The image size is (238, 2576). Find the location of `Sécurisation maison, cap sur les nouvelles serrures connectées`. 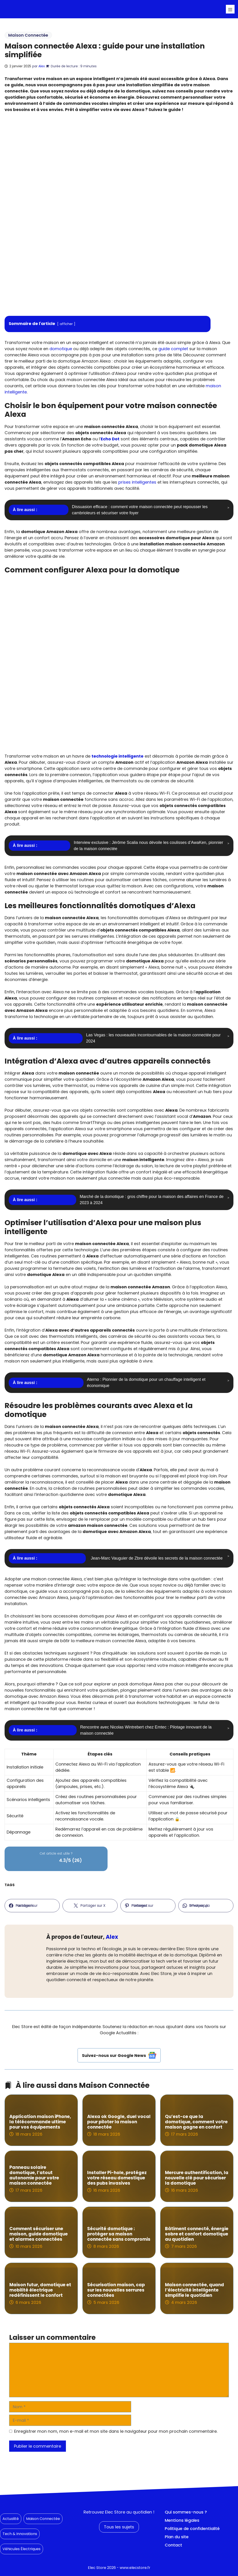

Sécurisation maison, cap sur les nouvelles serrures connectées is located at coordinates (116, 2290).